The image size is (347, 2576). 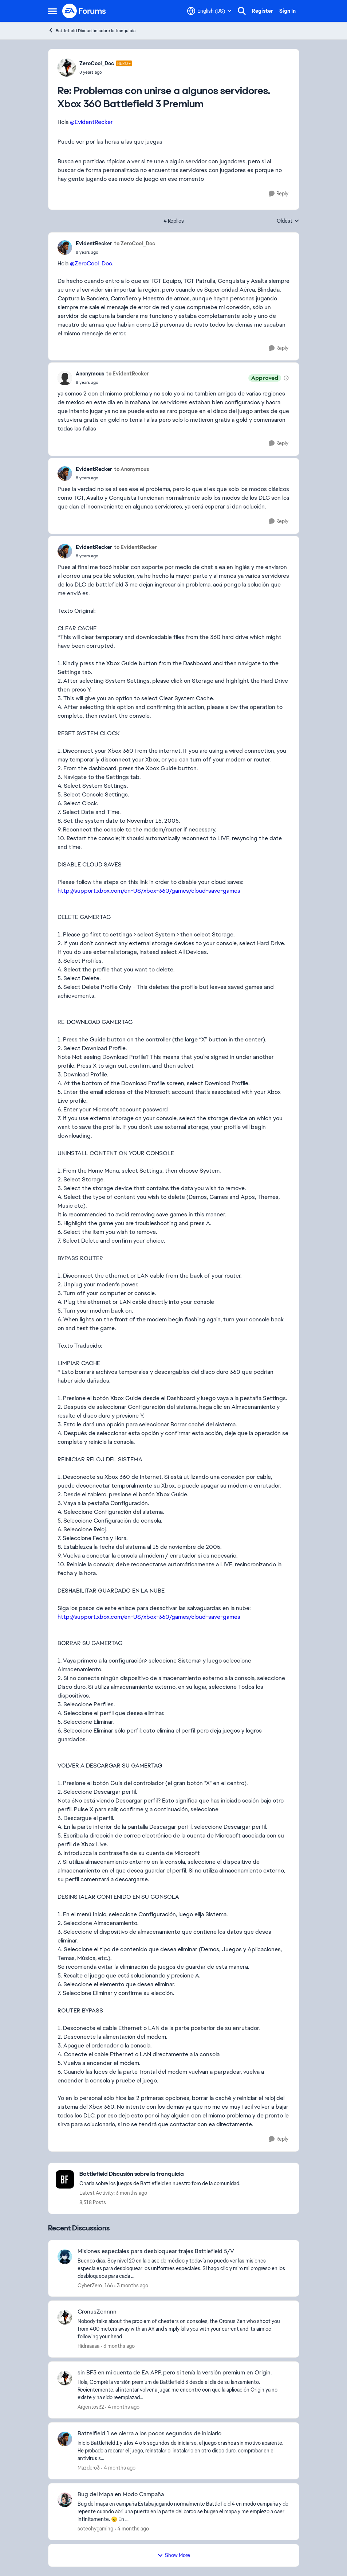 I want to click on [View Profile: EvidentRecker,], so click(x=65, y=247).